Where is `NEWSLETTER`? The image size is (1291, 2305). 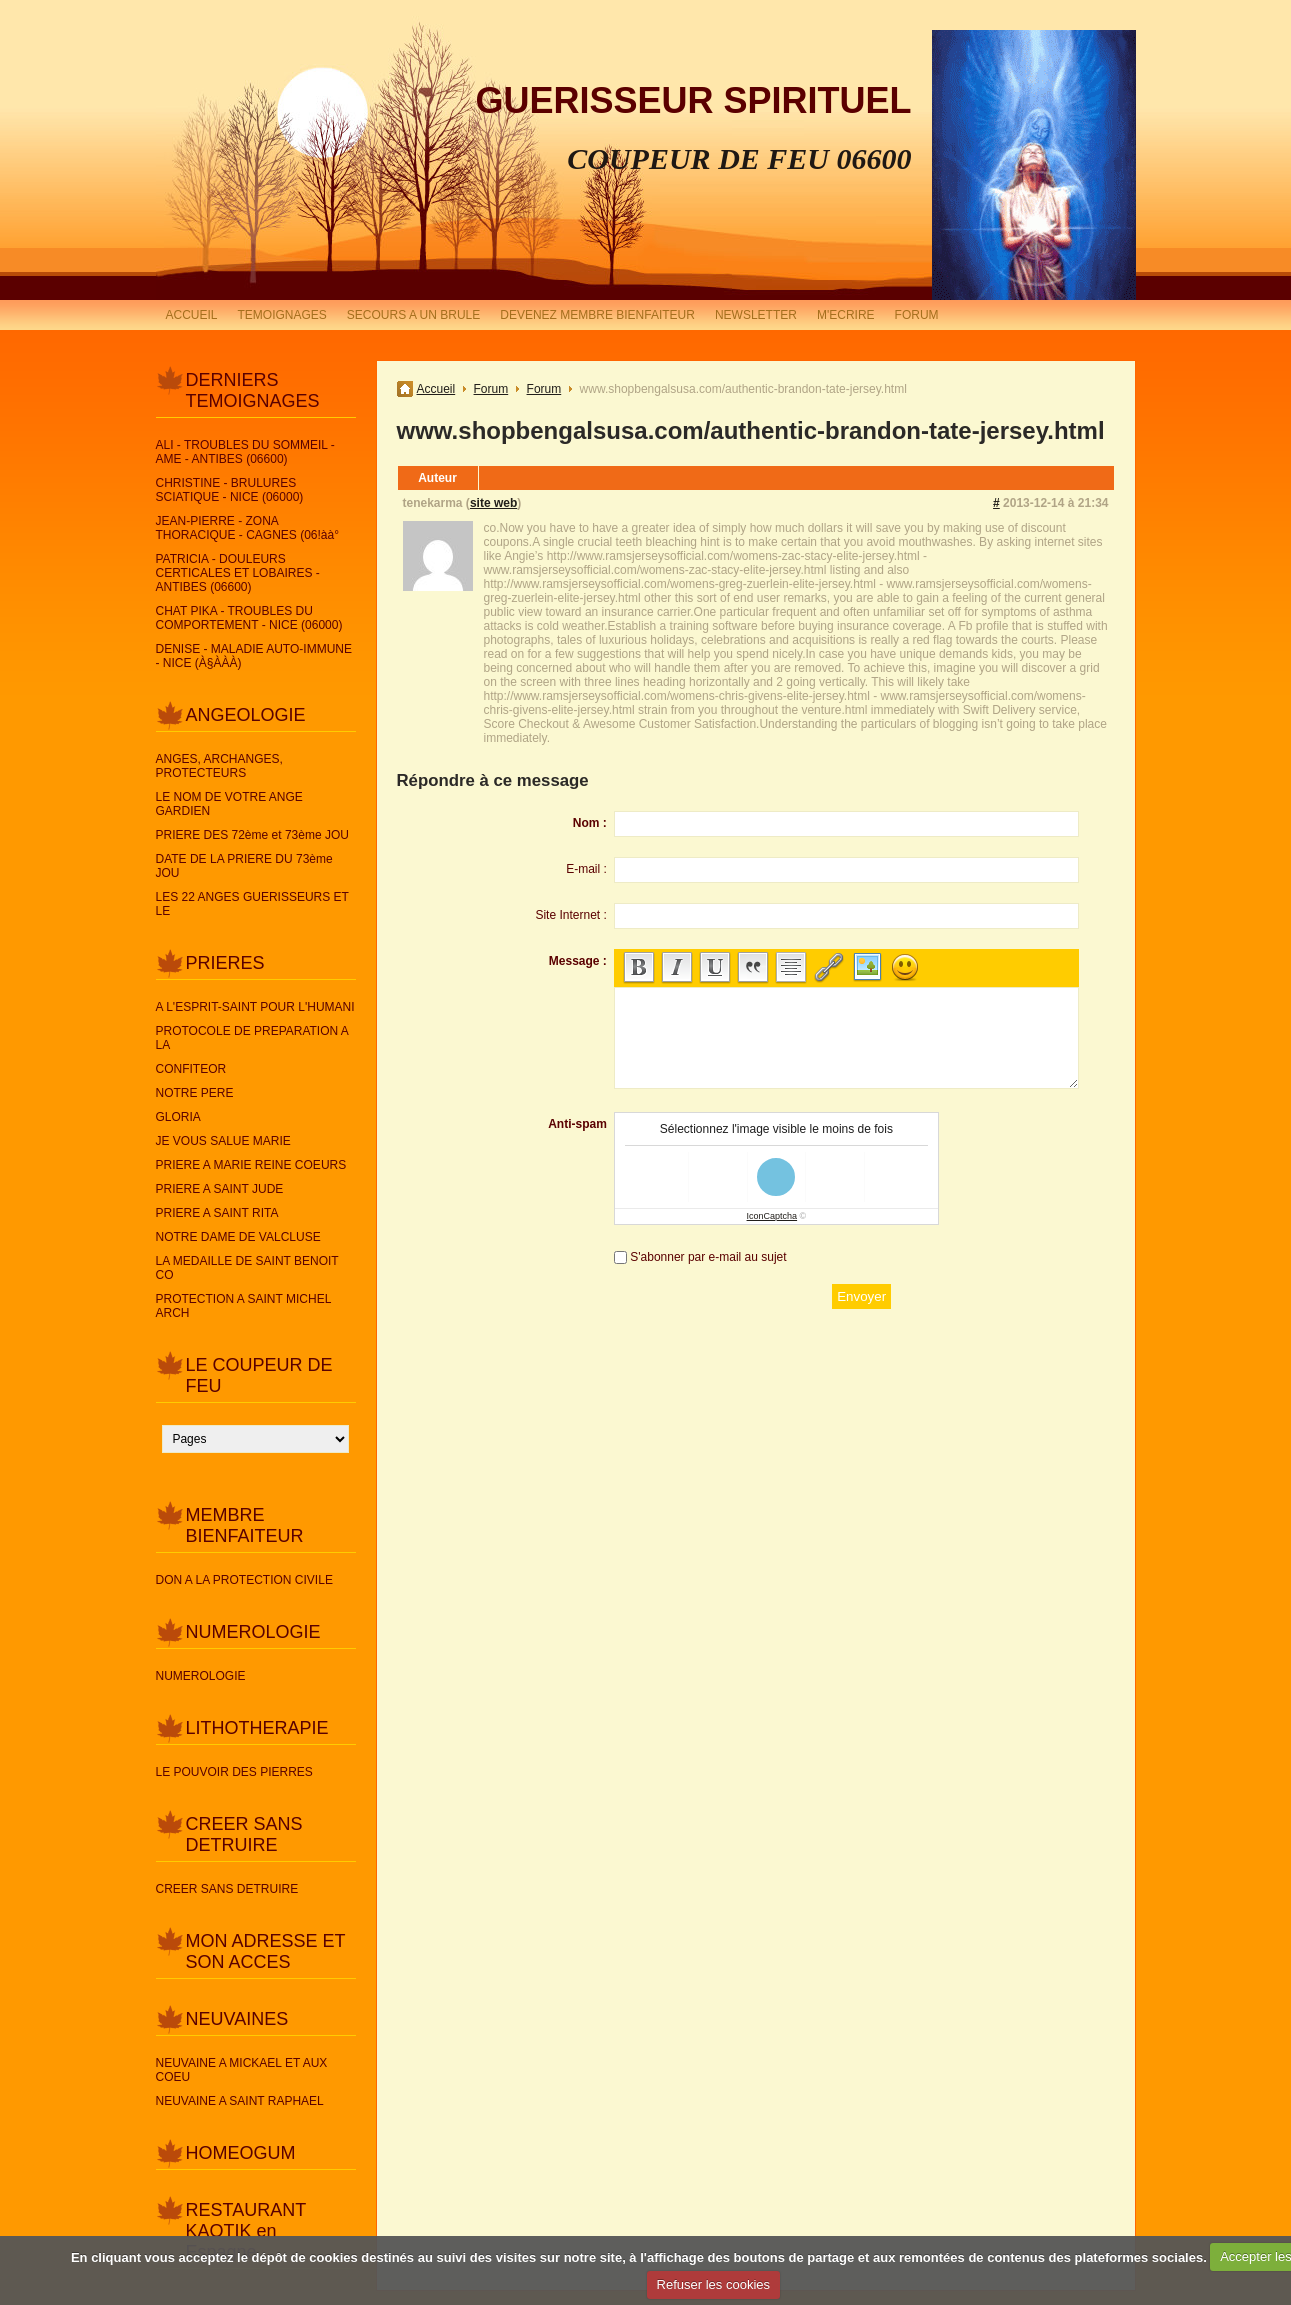 NEWSLETTER is located at coordinates (756, 315).